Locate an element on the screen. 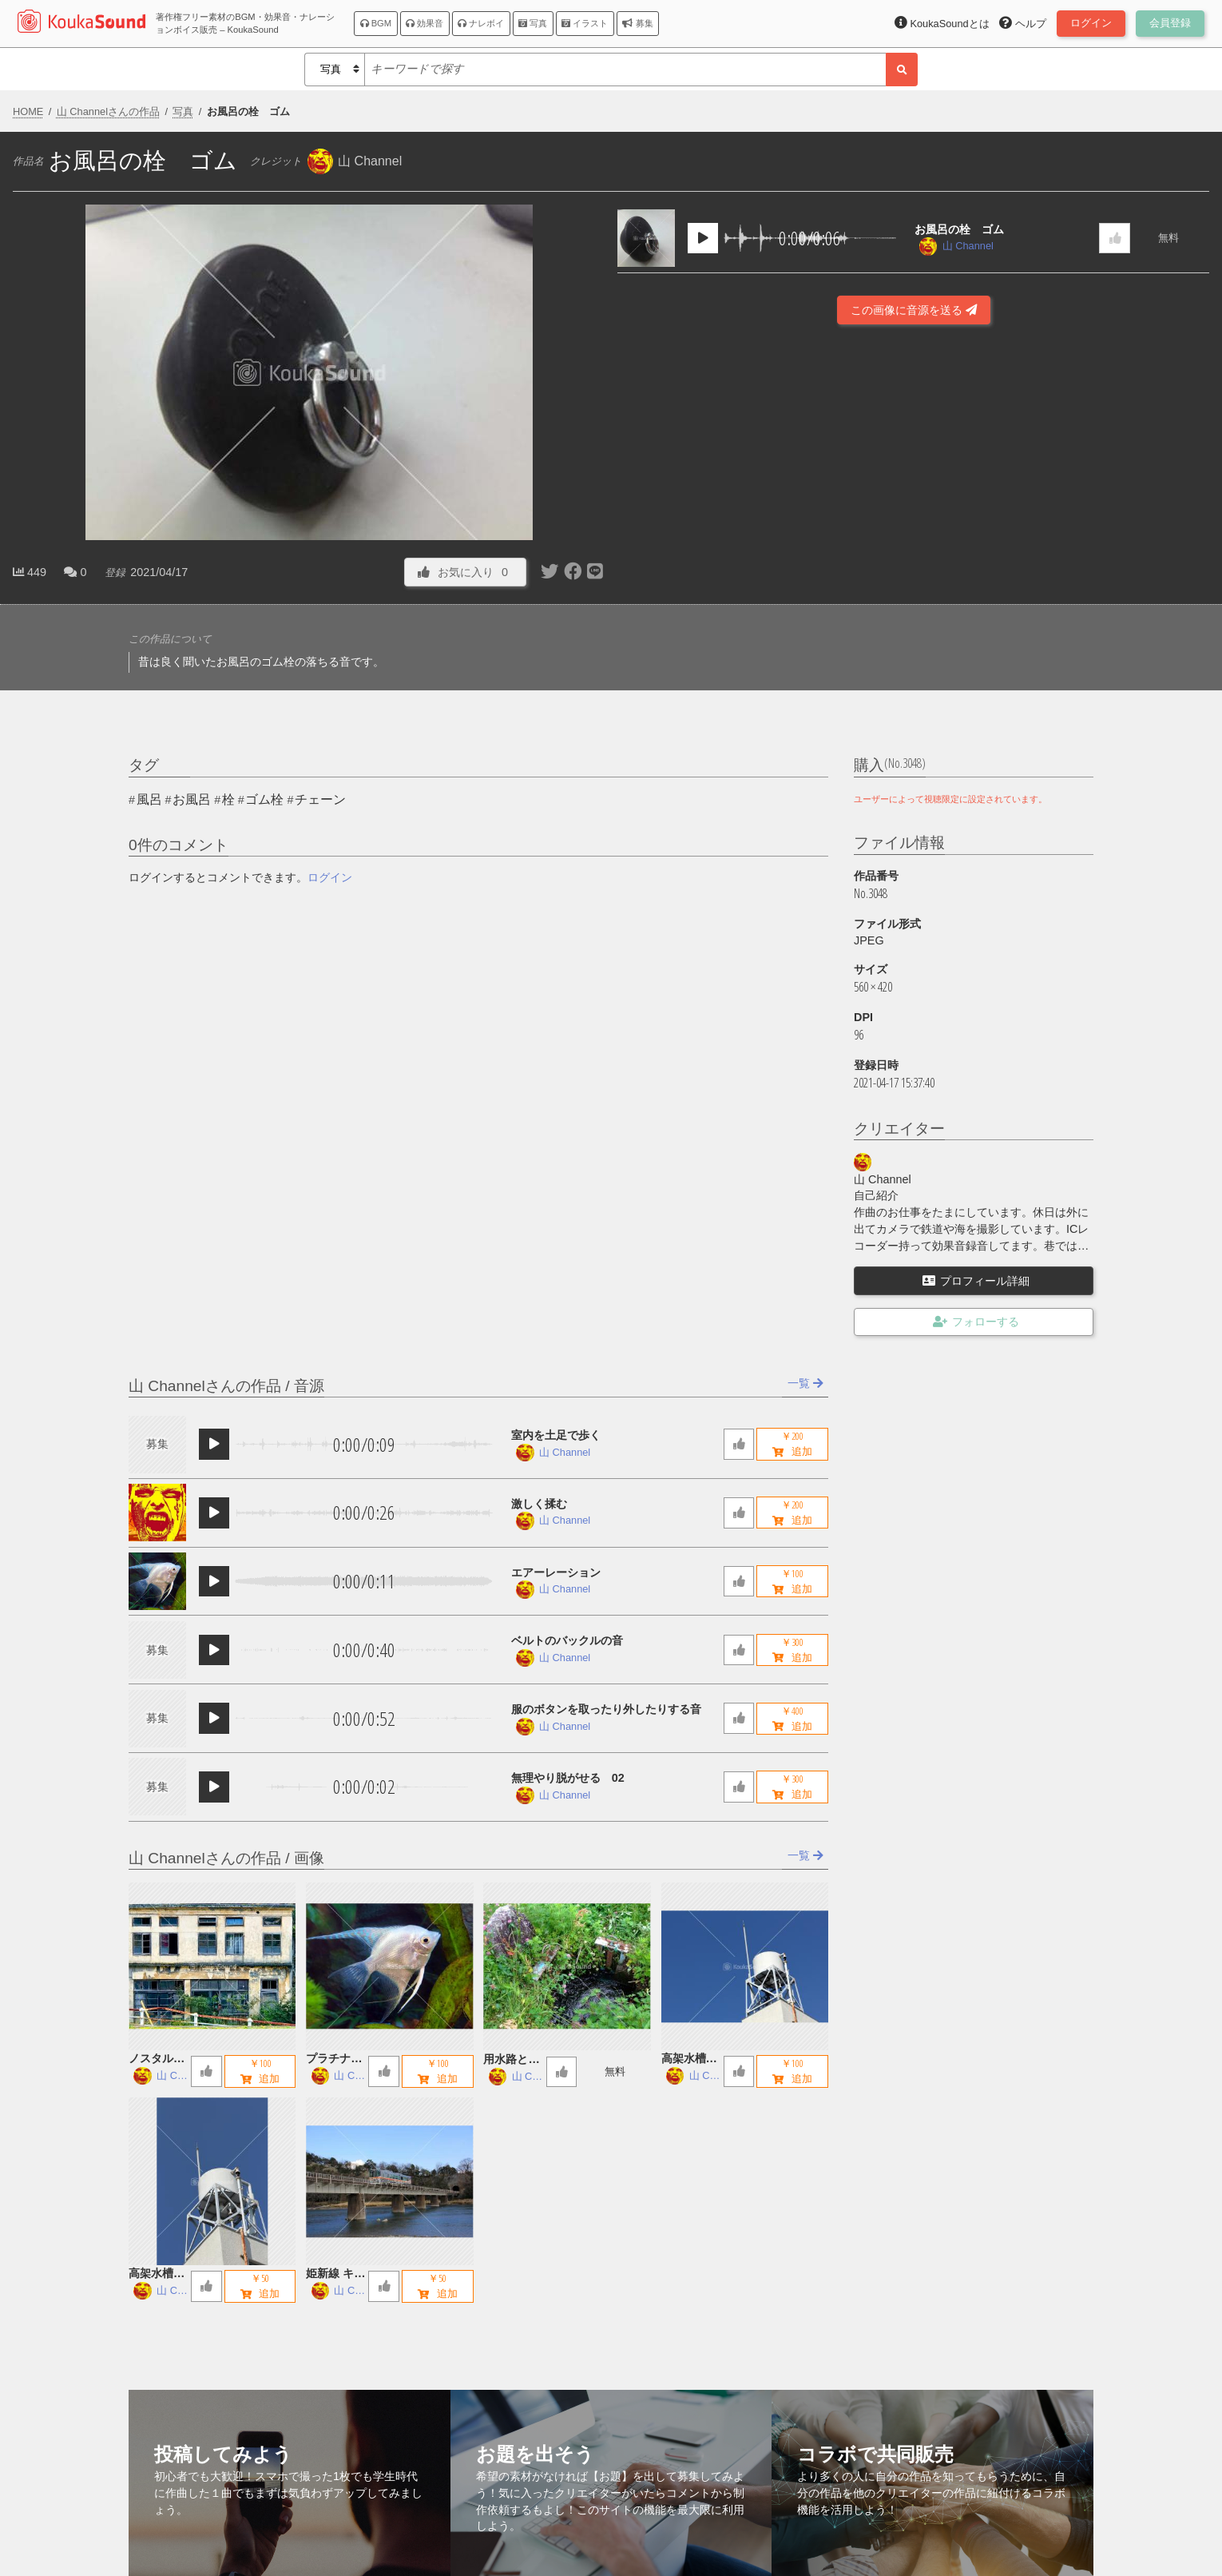 This screenshot has height=2576, width=1222. お風呂 is located at coordinates (192, 799).